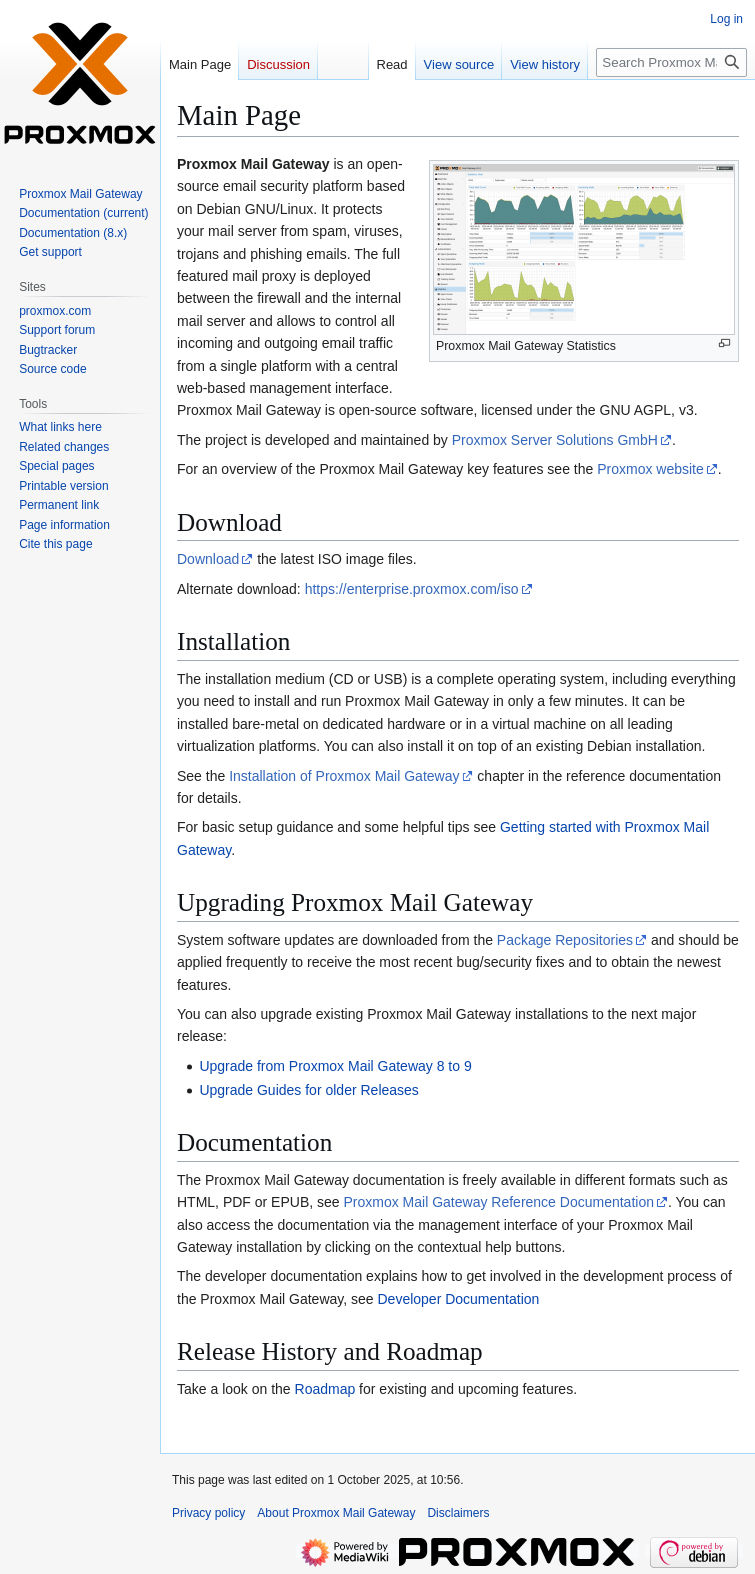  I want to click on About Proxmox Mail Gateway, so click(336, 1513).